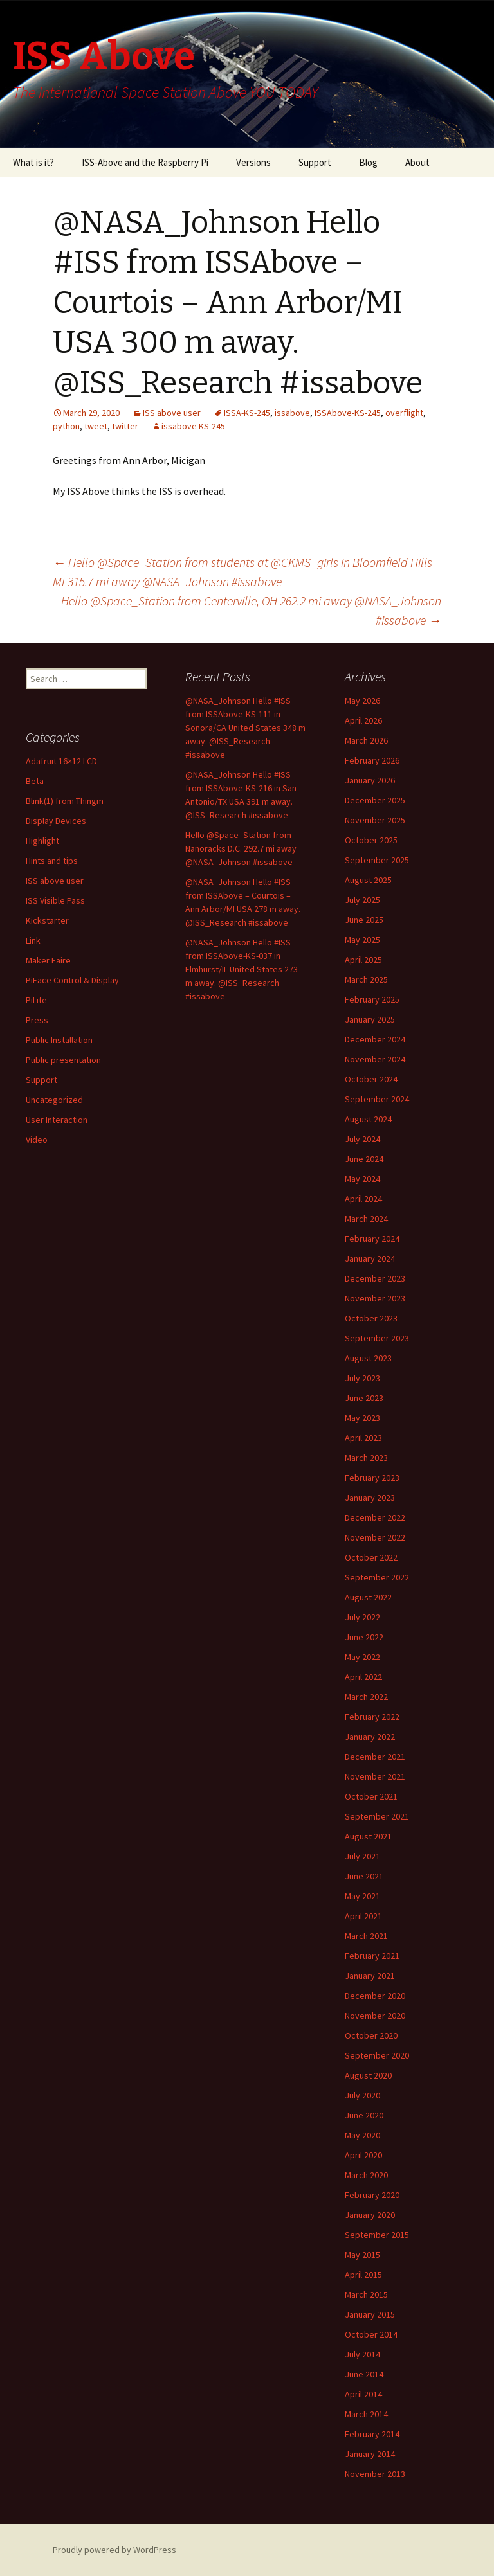 The height and width of the screenshot is (2576, 494). Describe the element at coordinates (362, 1139) in the screenshot. I see `July 2024` at that location.